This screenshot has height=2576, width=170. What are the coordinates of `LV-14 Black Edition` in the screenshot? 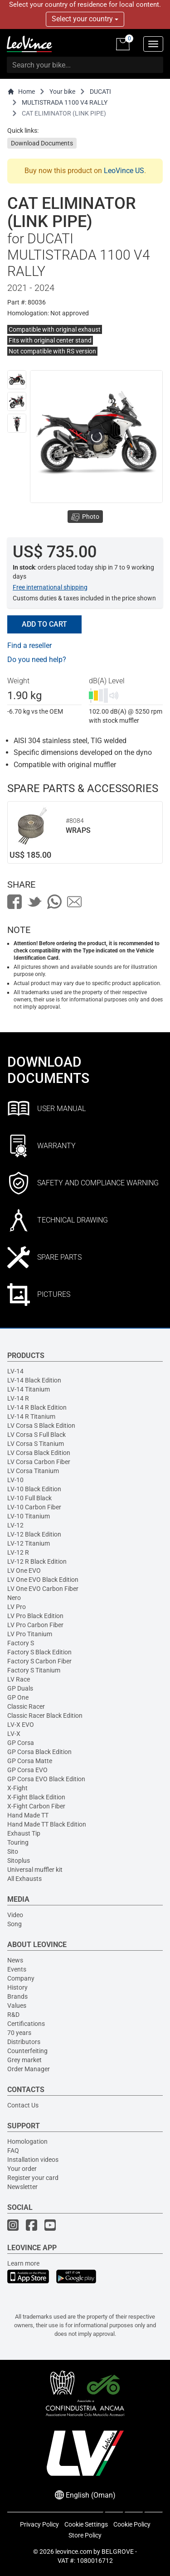 It's located at (34, 1380).